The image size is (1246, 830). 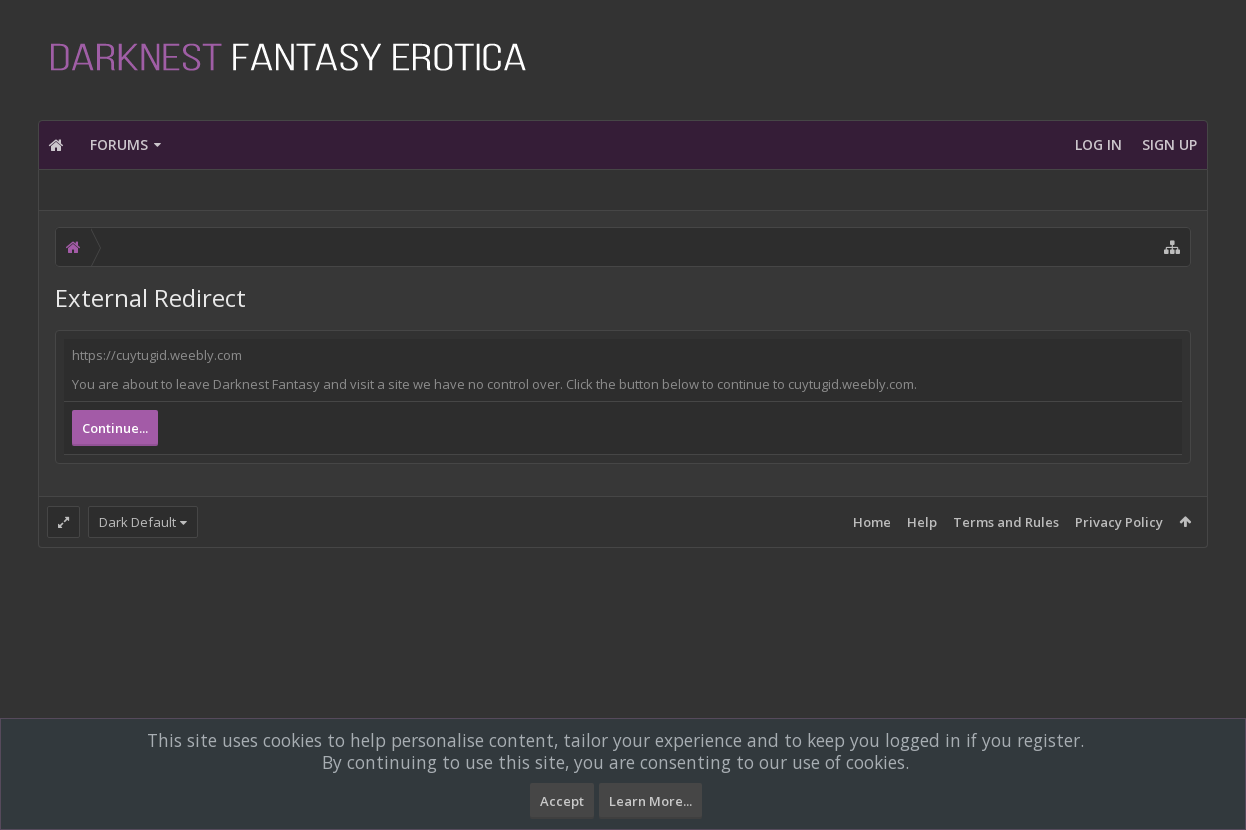 I want to click on Privacy Policy, so click(x=1119, y=522).